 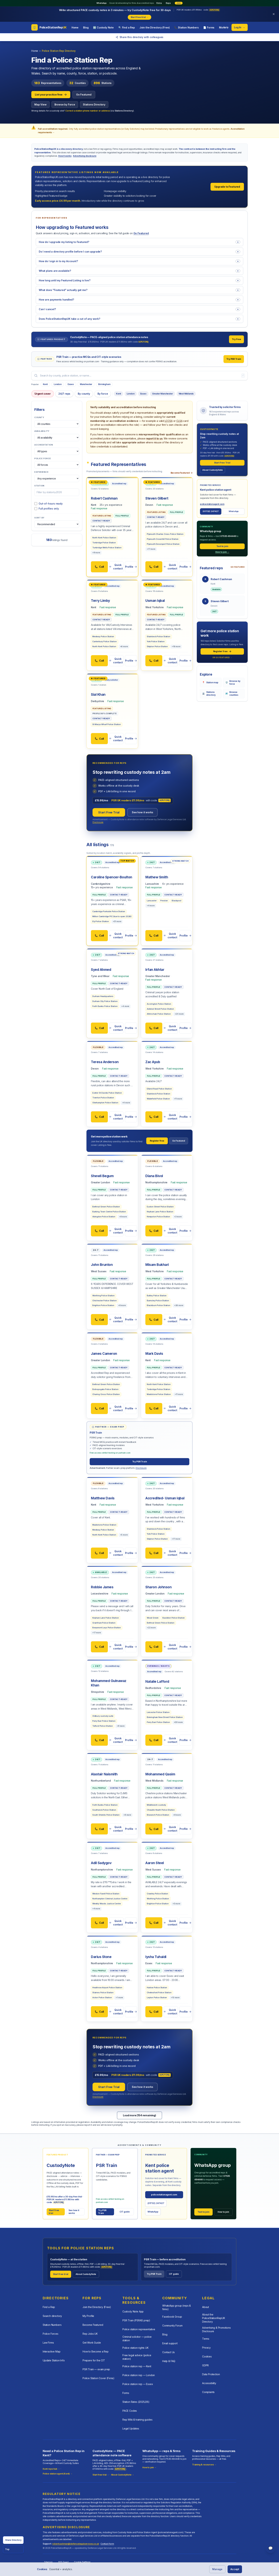 I want to click on Disclosure, so click(x=98, y=822).